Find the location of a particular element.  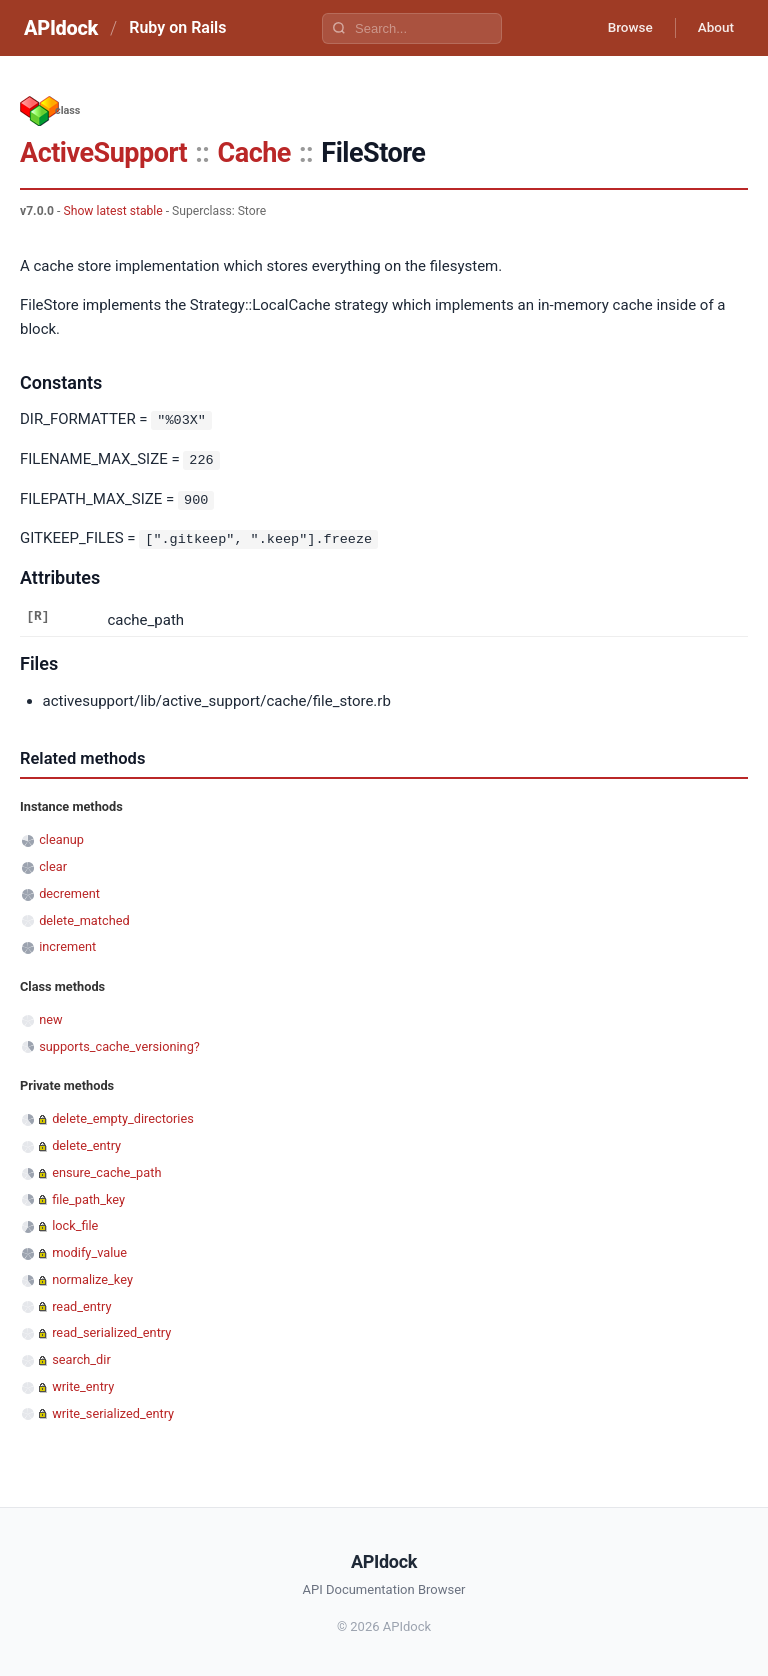

clear is located at coordinates (53, 864).